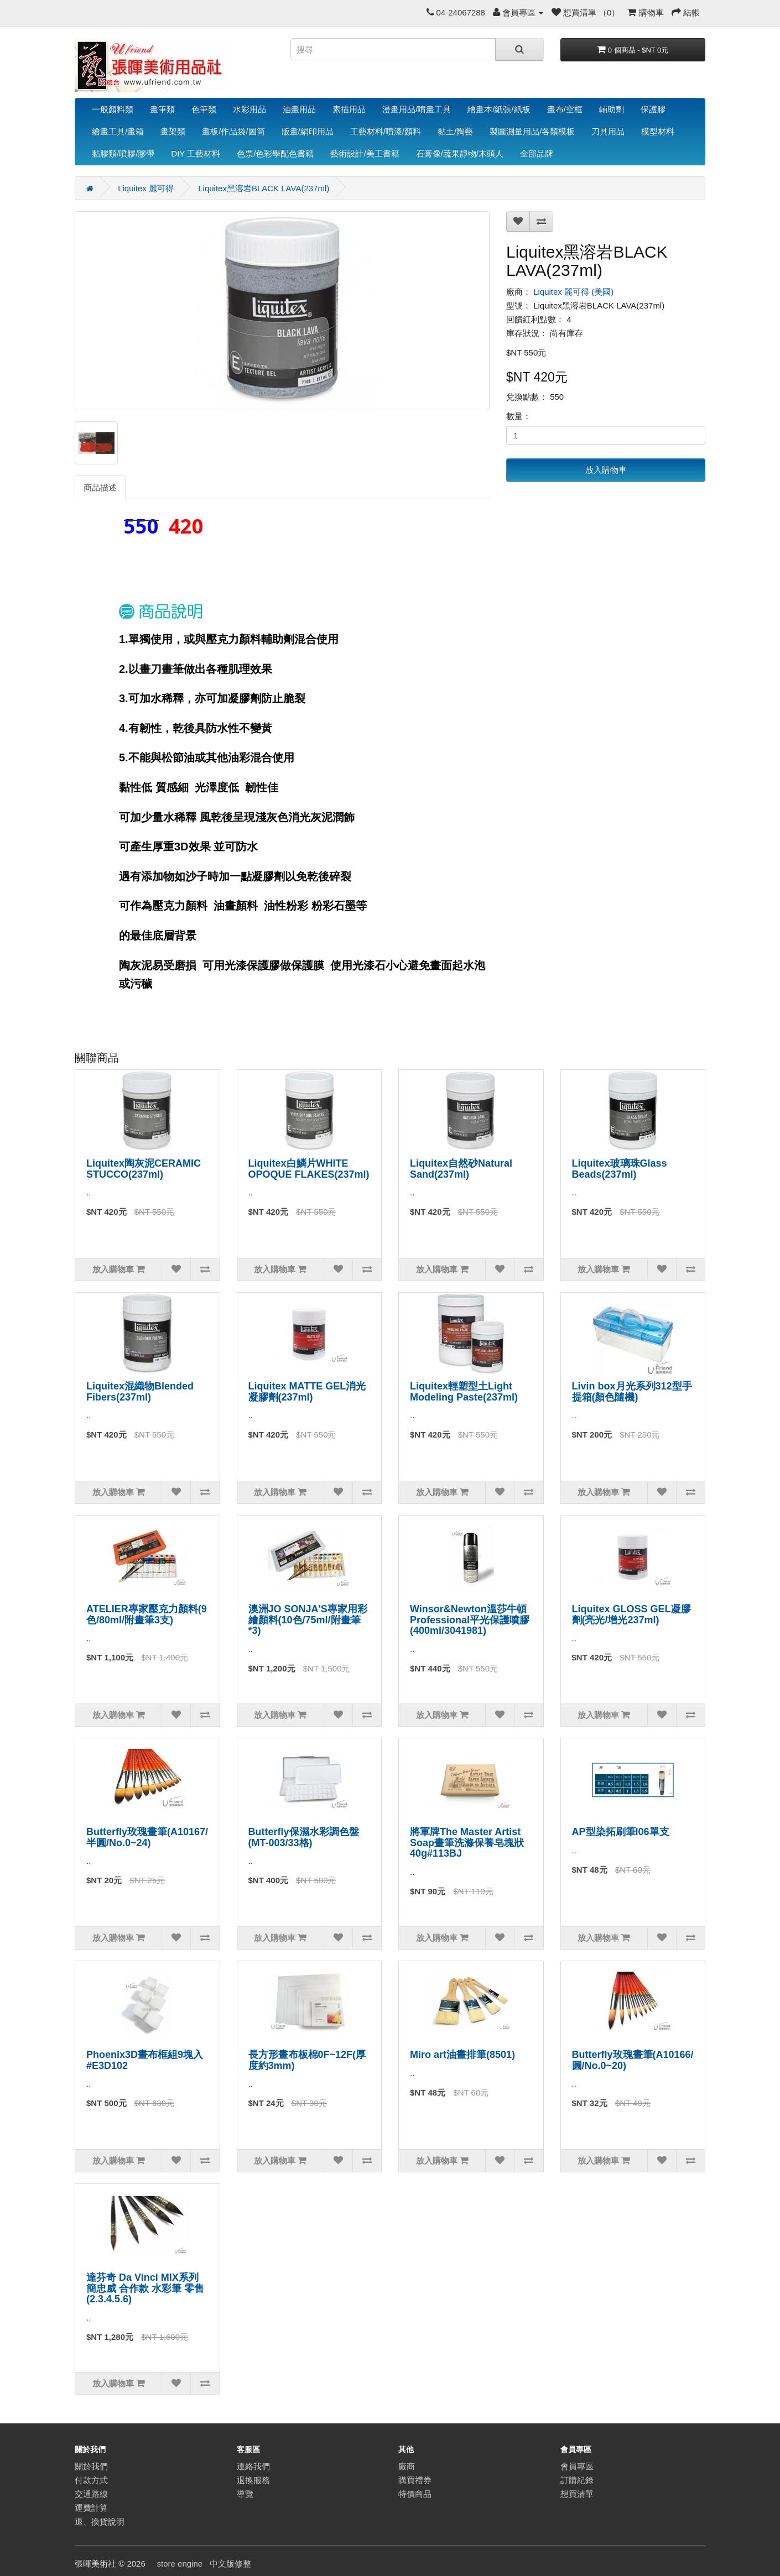 The image size is (780, 2576). What do you see at coordinates (462, 2054) in the screenshot?
I see `Miro art油畫排筆(8501)` at bounding box center [462, 2054].